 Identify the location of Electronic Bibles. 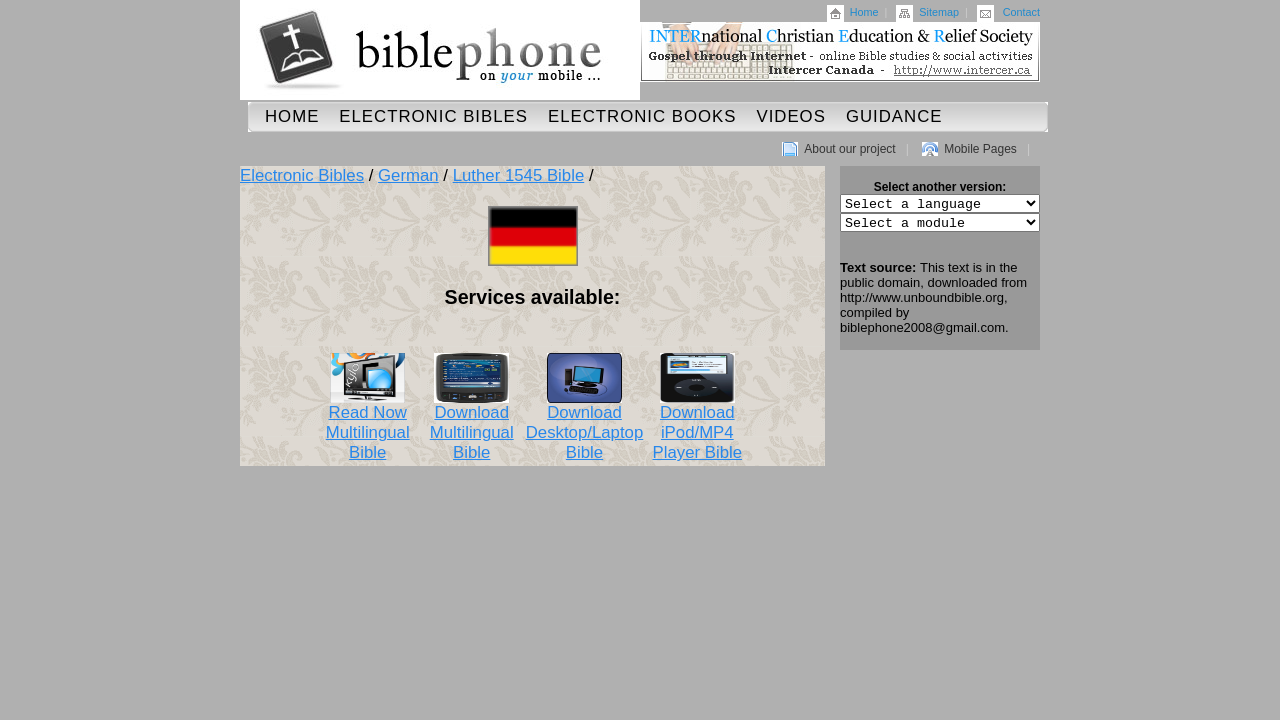
(433, 116).